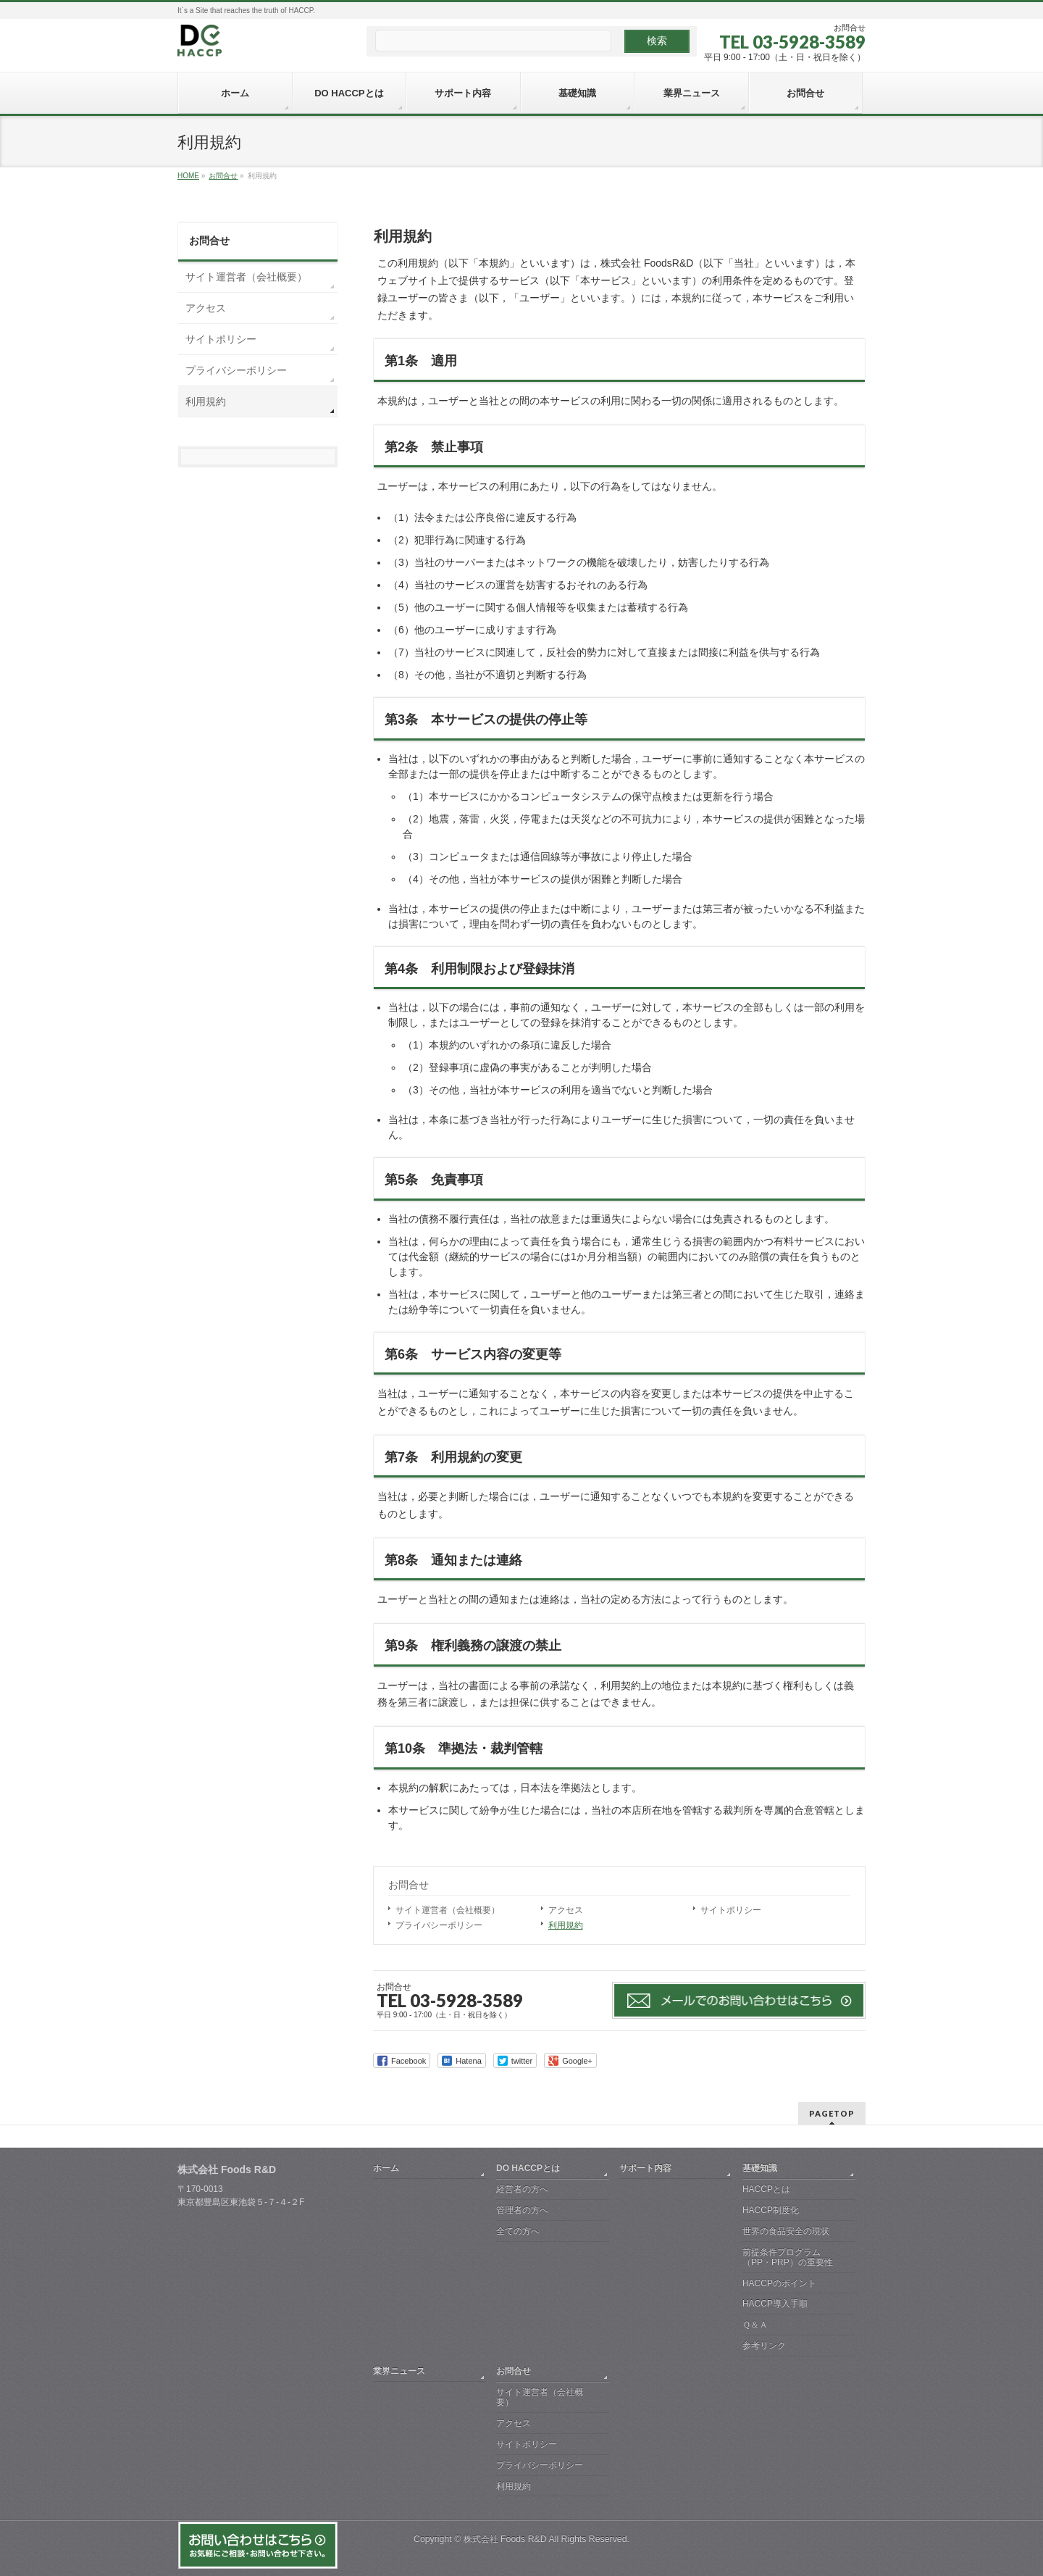 This screenshot has width=1043, height=2576. Describe the element at coordinates (399, 2371) in the screenshot. I see `業界ニュース` at that location.